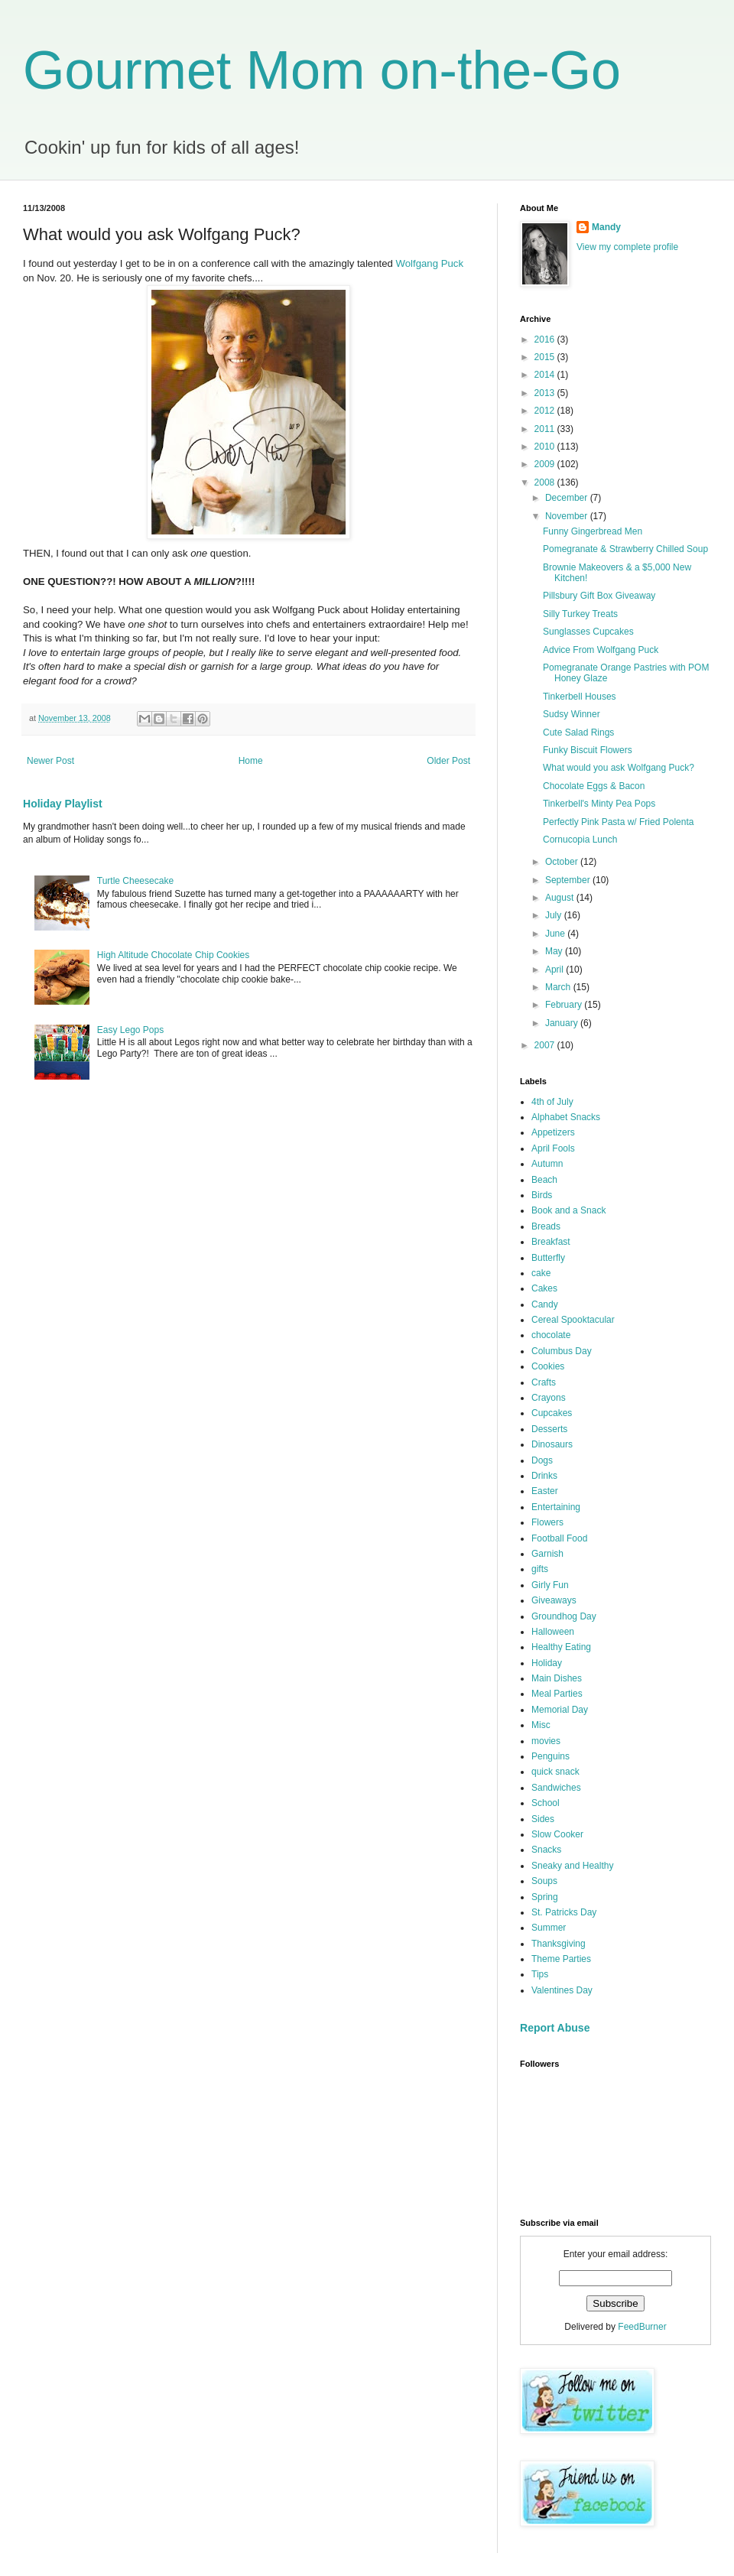  I want to click on Meal Parties, so click(557, 1693).